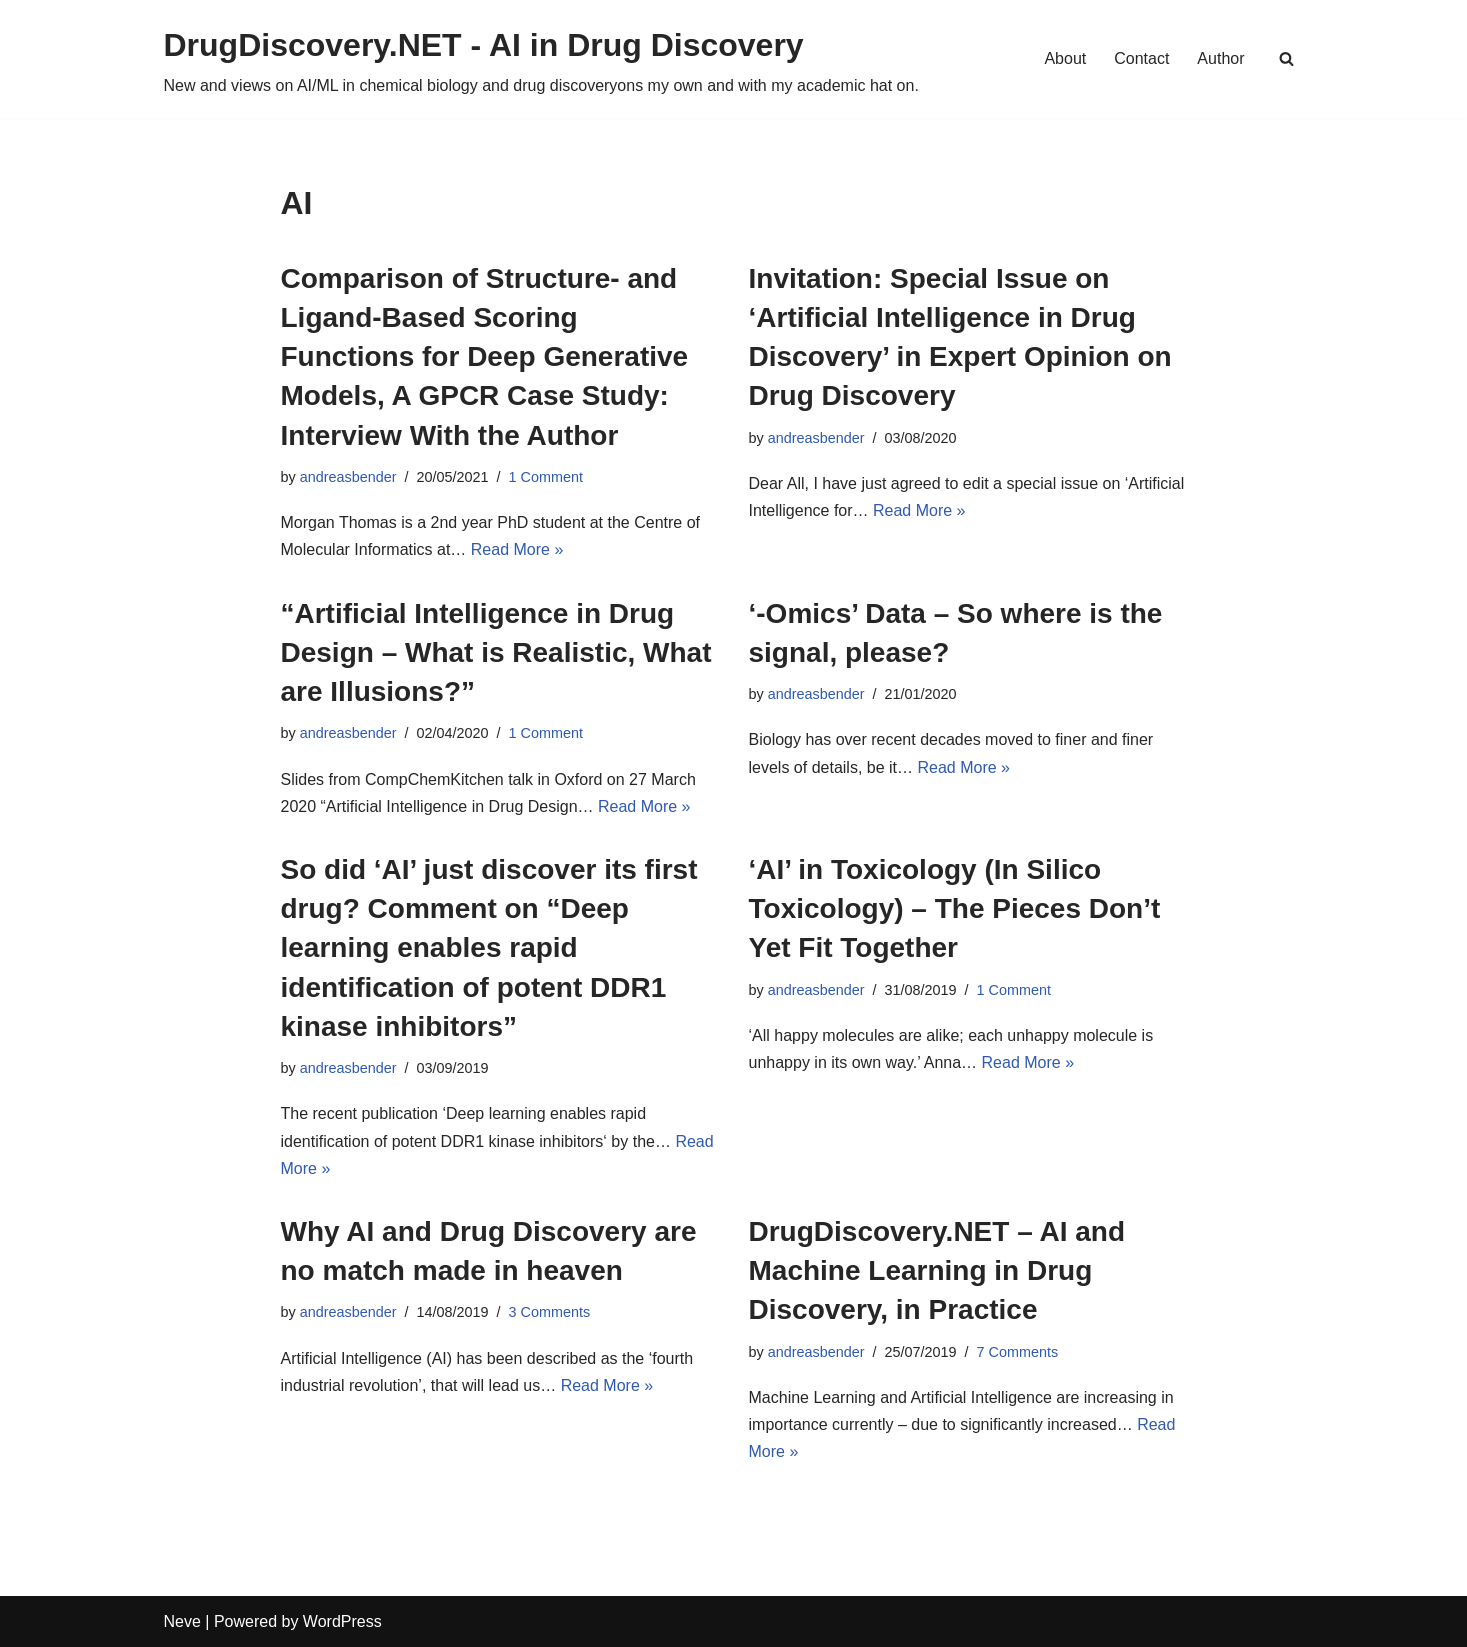  Describe the element at coordinates (1220, 58) in the screenshot. I see `Author` at that location.